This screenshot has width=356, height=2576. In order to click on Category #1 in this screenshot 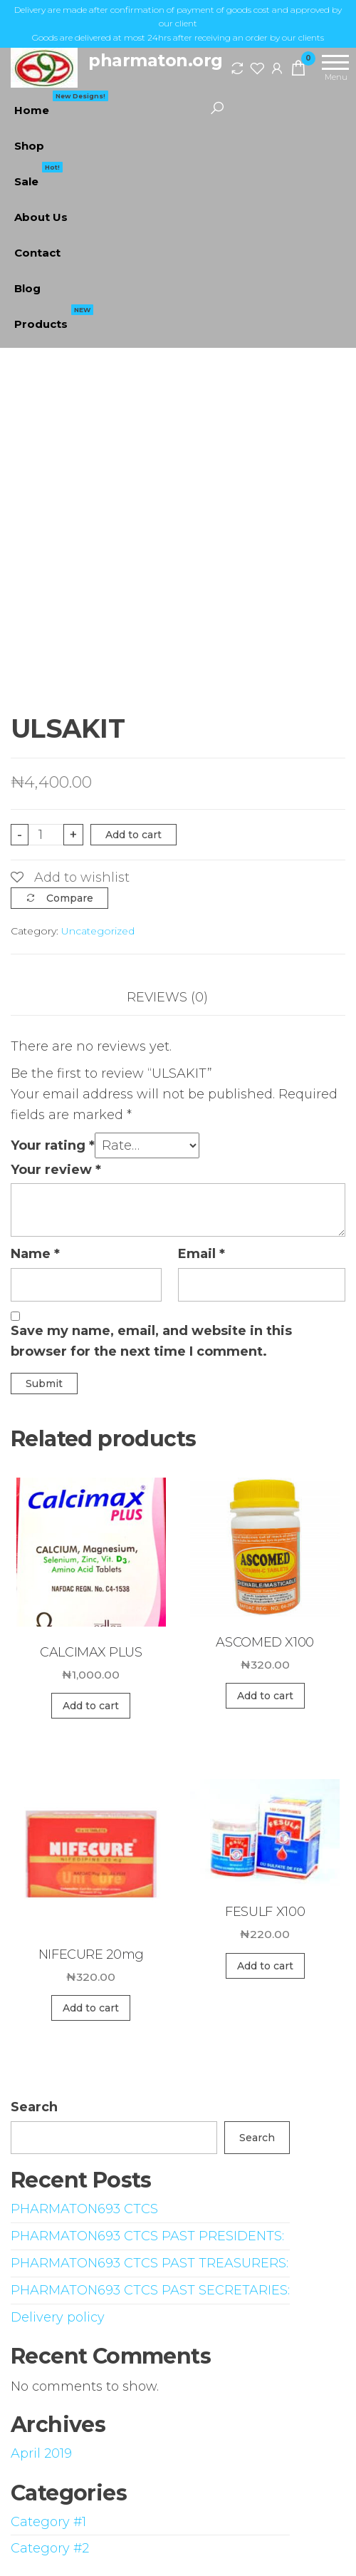, I will do `click(48, 2522)`.